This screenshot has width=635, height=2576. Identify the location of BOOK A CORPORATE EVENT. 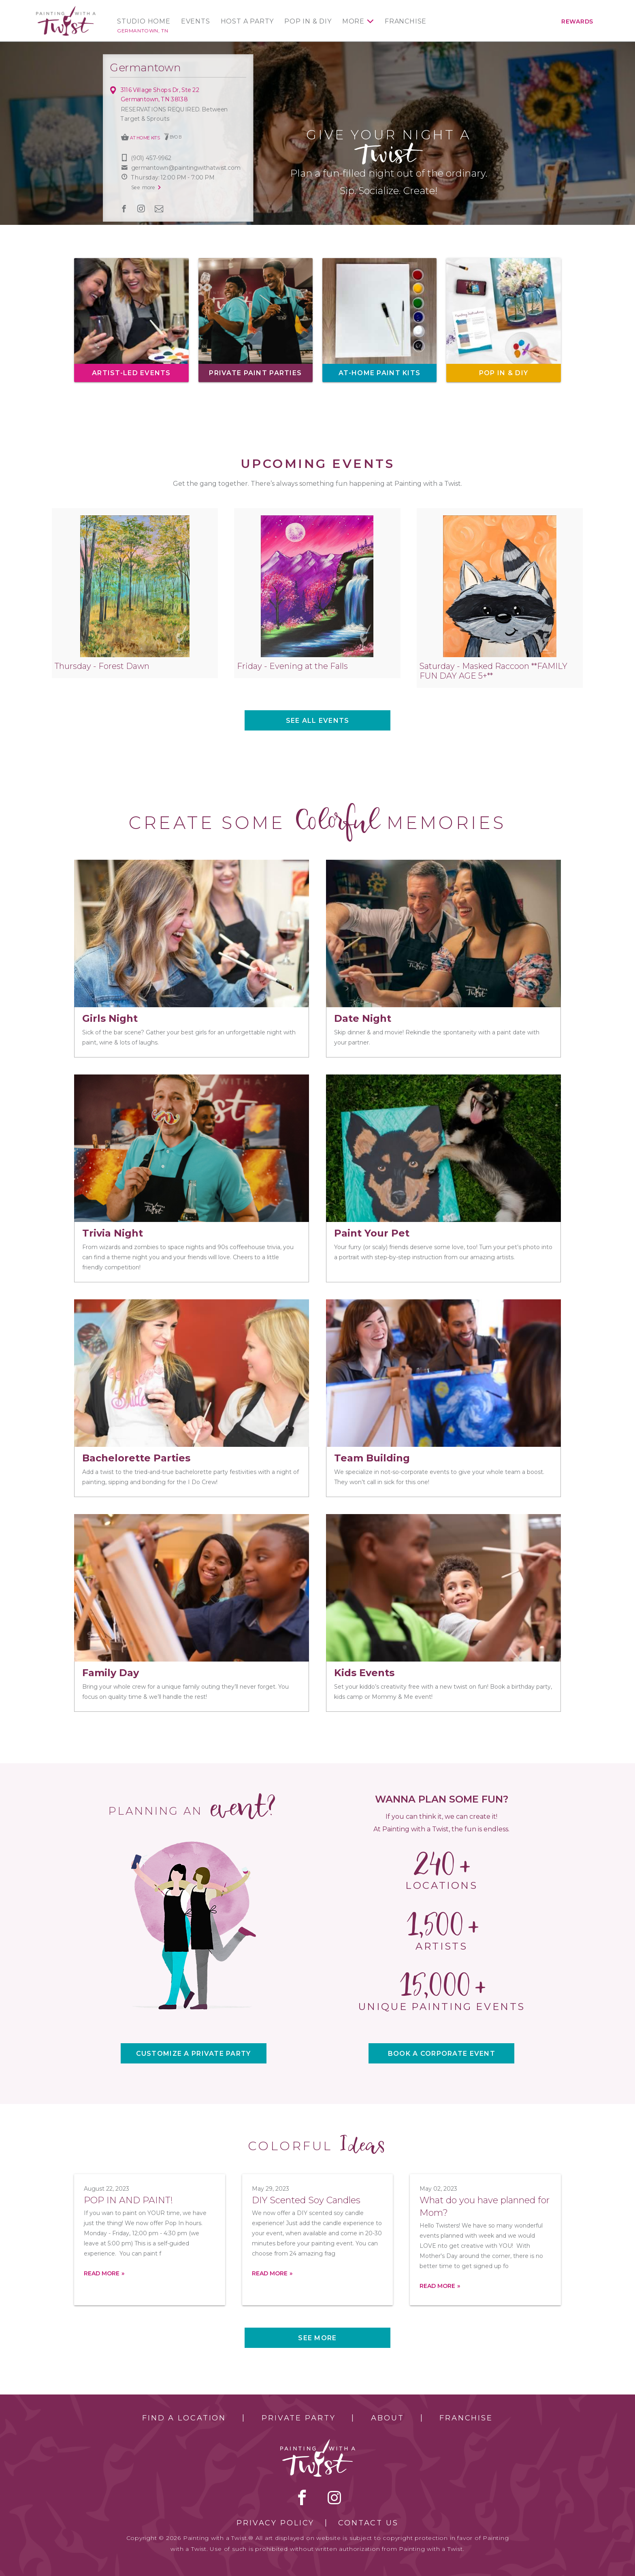
(441, 2053).